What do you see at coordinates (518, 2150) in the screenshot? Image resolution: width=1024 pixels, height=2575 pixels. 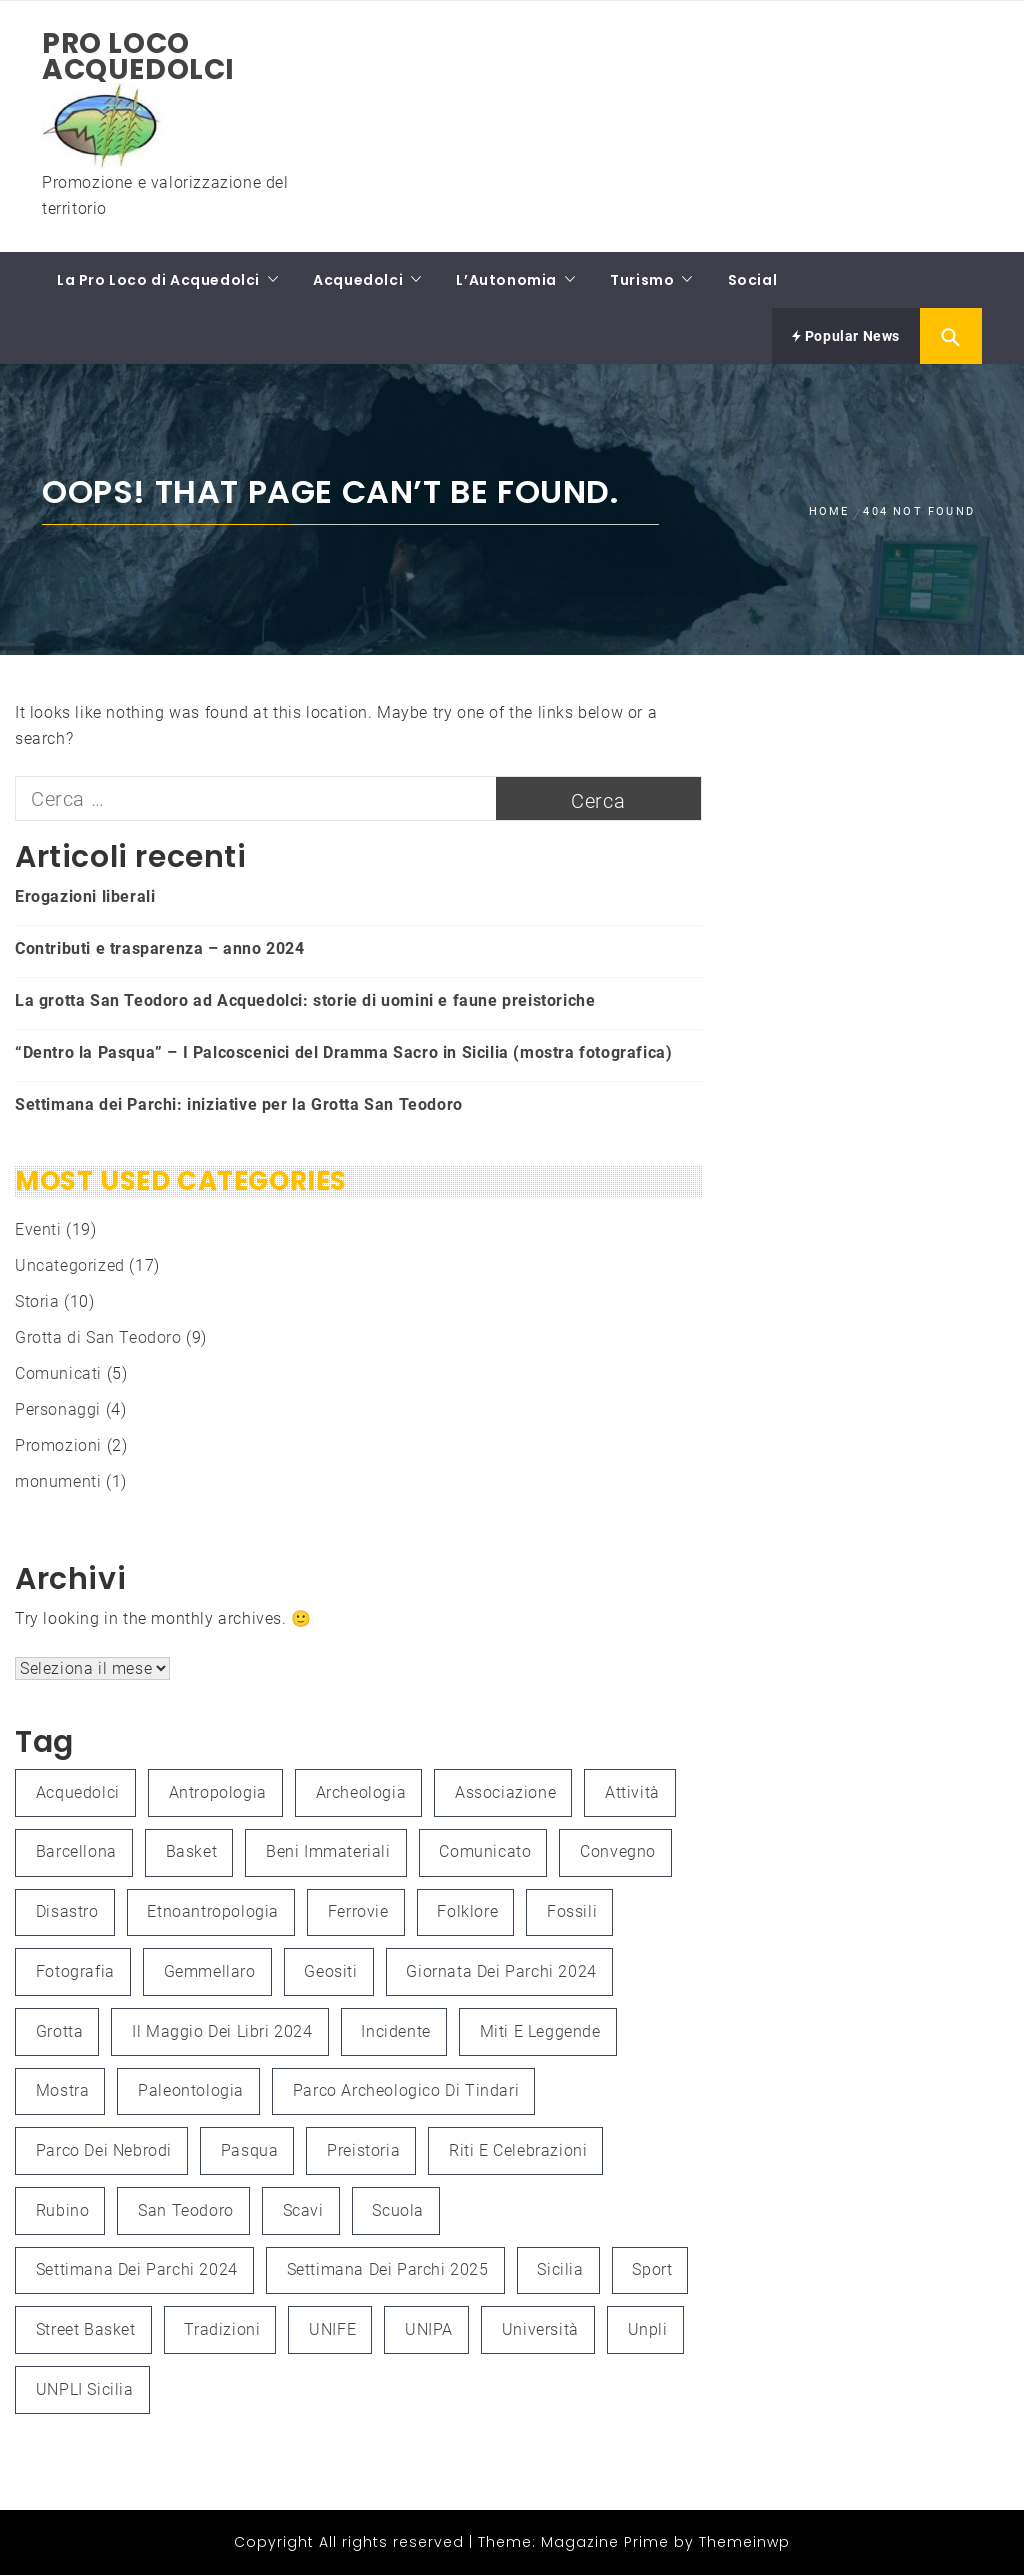 I see `Riti e celebrazioni [Riti e celebrazioni (1 elemento )]` at bounding box center [518, 2150].